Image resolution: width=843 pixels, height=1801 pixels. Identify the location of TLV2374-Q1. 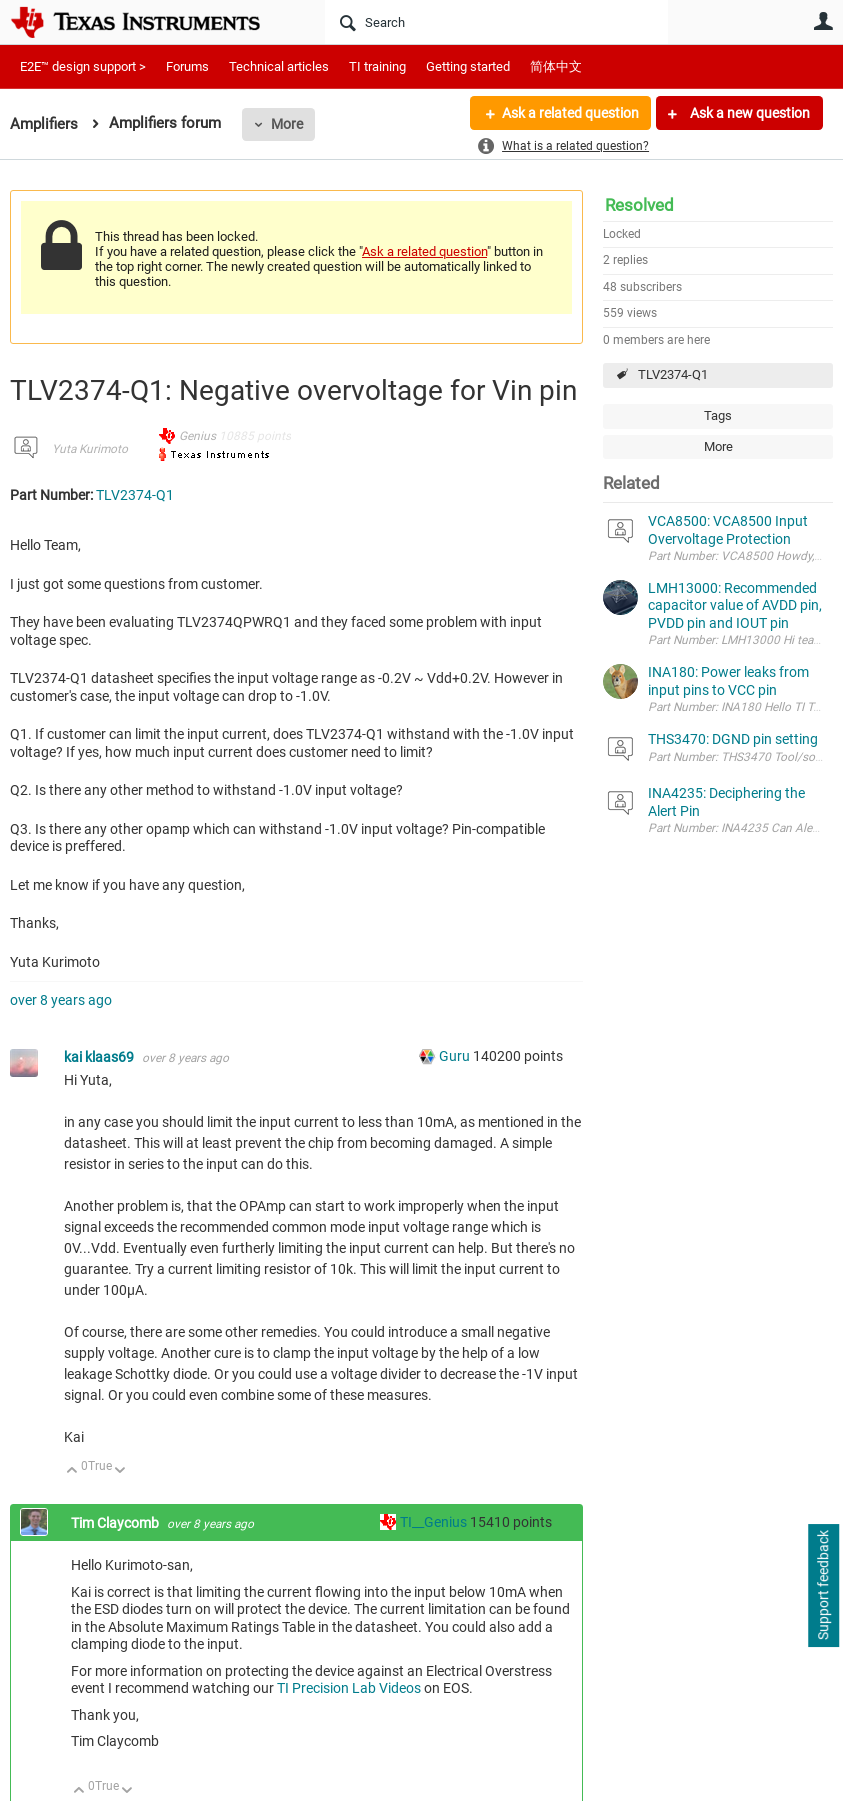
(673, 374).